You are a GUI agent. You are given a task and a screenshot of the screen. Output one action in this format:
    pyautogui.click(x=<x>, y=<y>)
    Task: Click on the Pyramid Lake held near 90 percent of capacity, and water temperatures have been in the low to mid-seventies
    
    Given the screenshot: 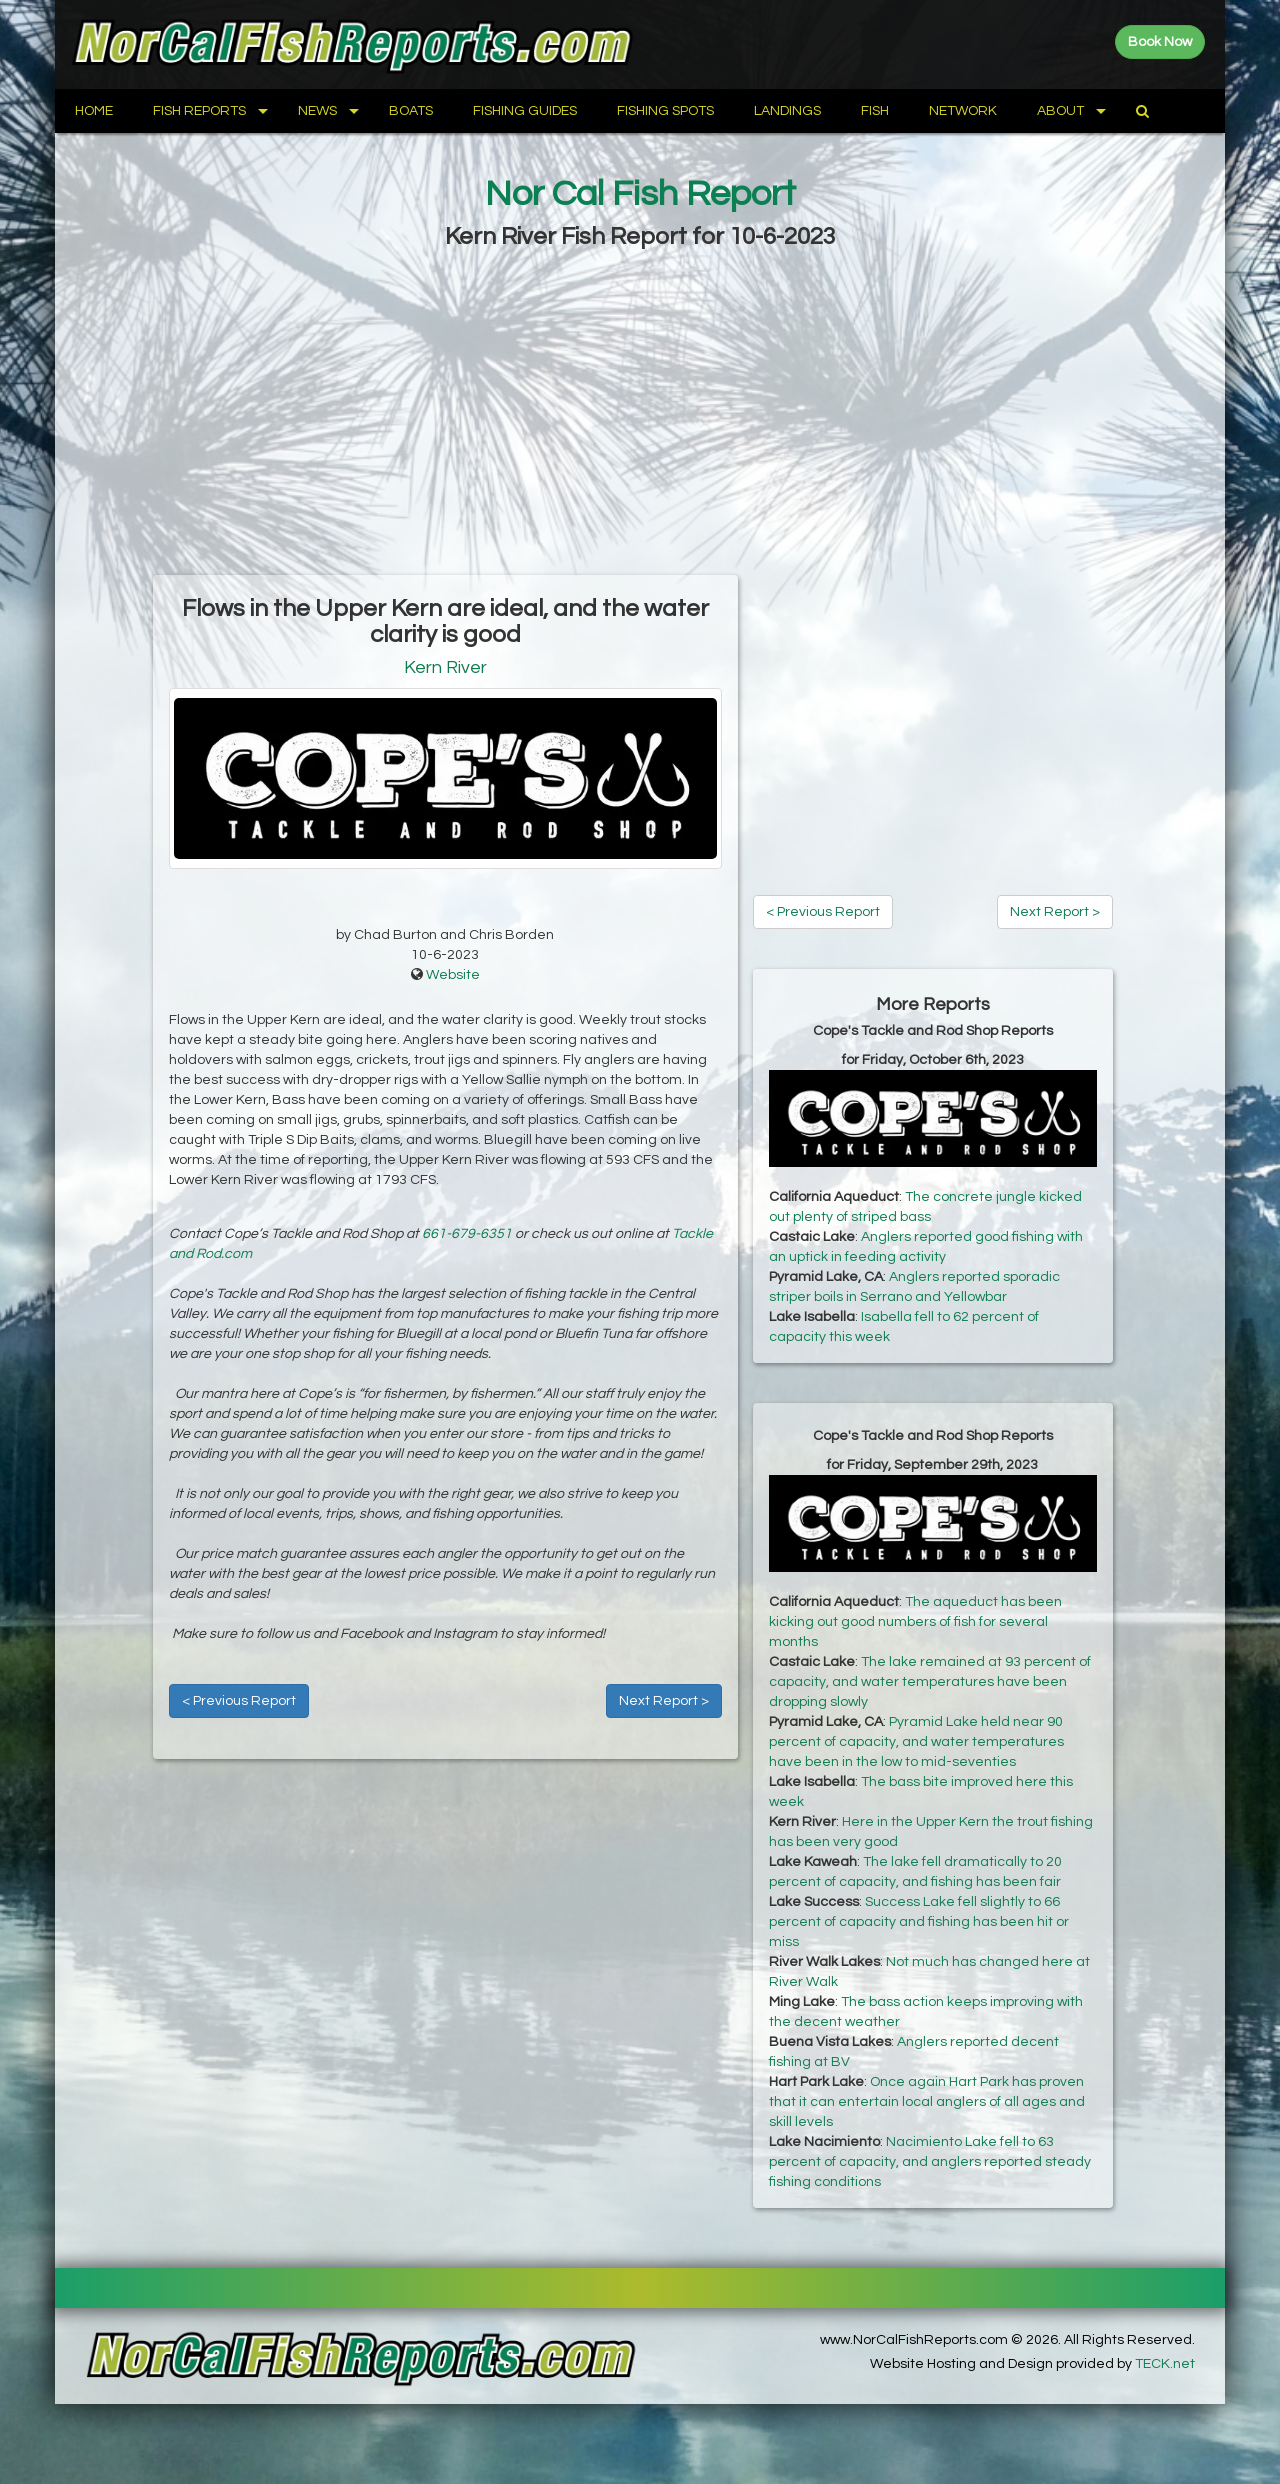 What is the action you would take?
    pyautogui.click(x=916, y=1742)
    